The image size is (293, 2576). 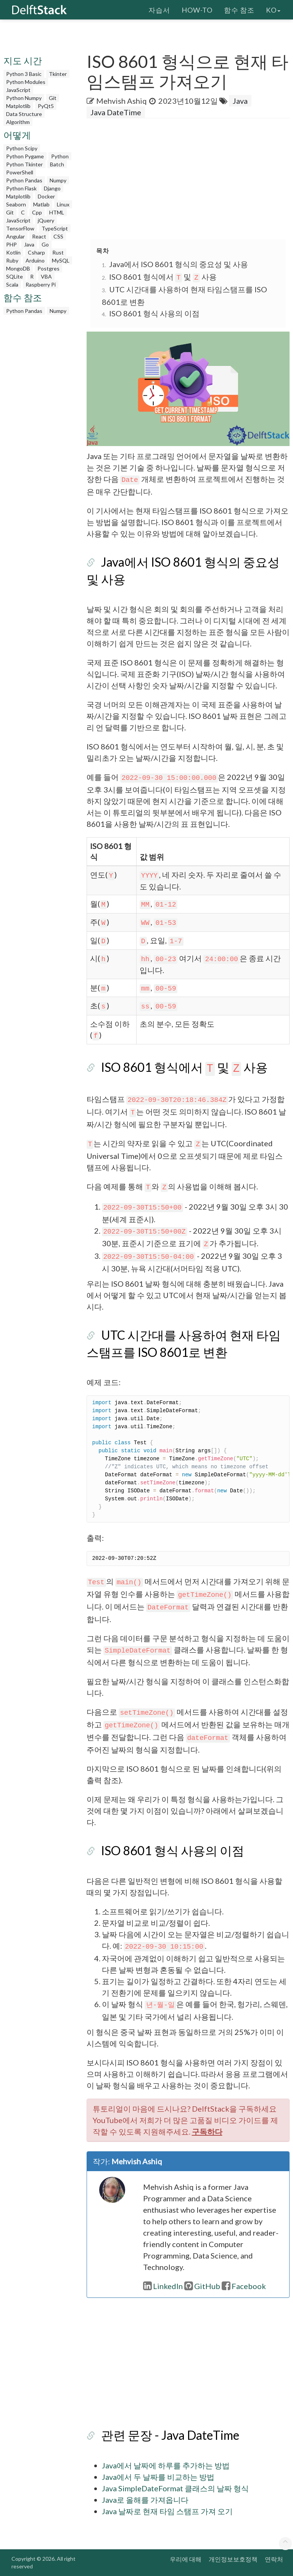 I want to click on Batch, so click(x=57, y=164).